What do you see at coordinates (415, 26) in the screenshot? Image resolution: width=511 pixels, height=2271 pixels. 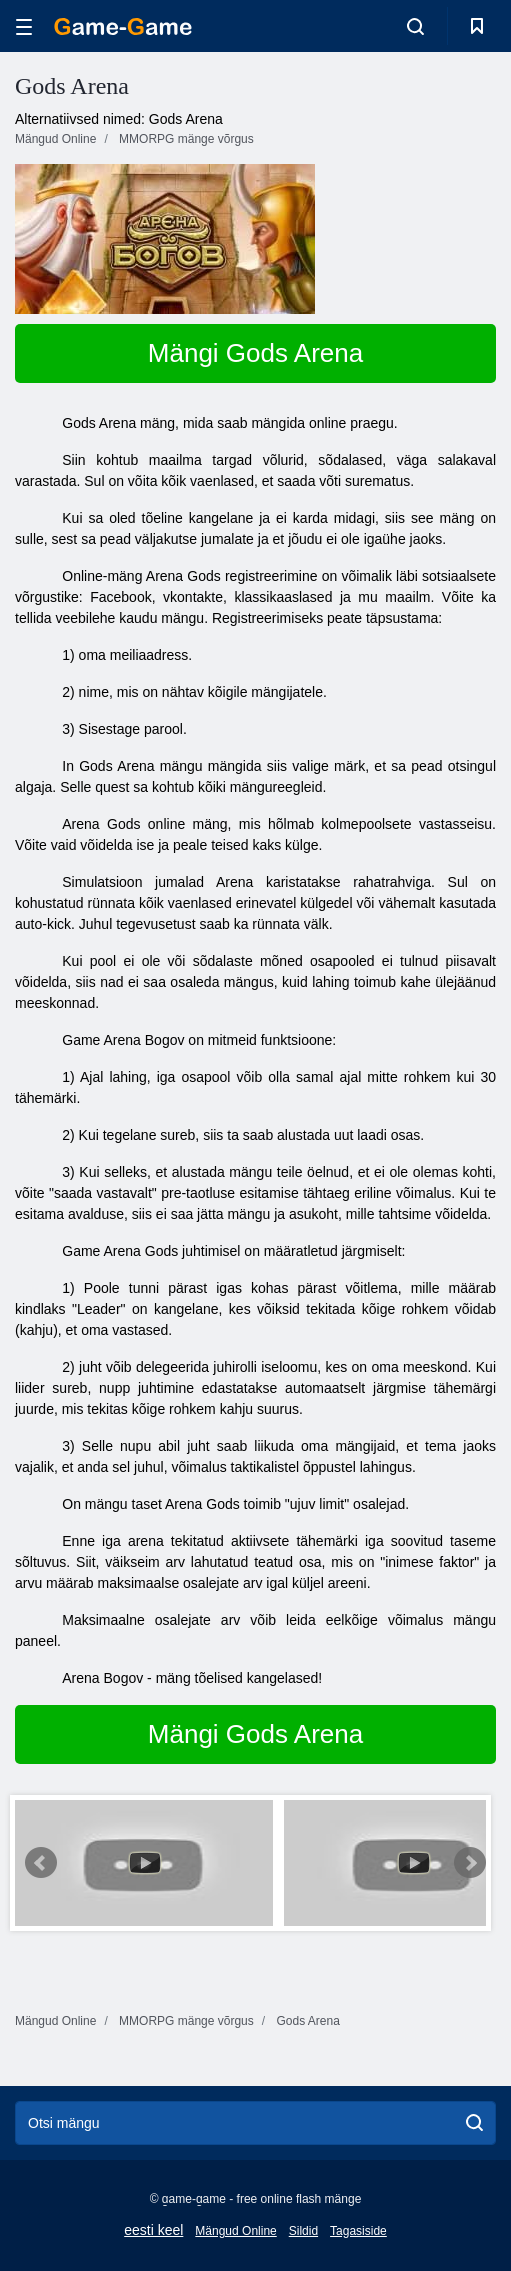 I see `[search-toggle]` at bounding box center [415, 26].